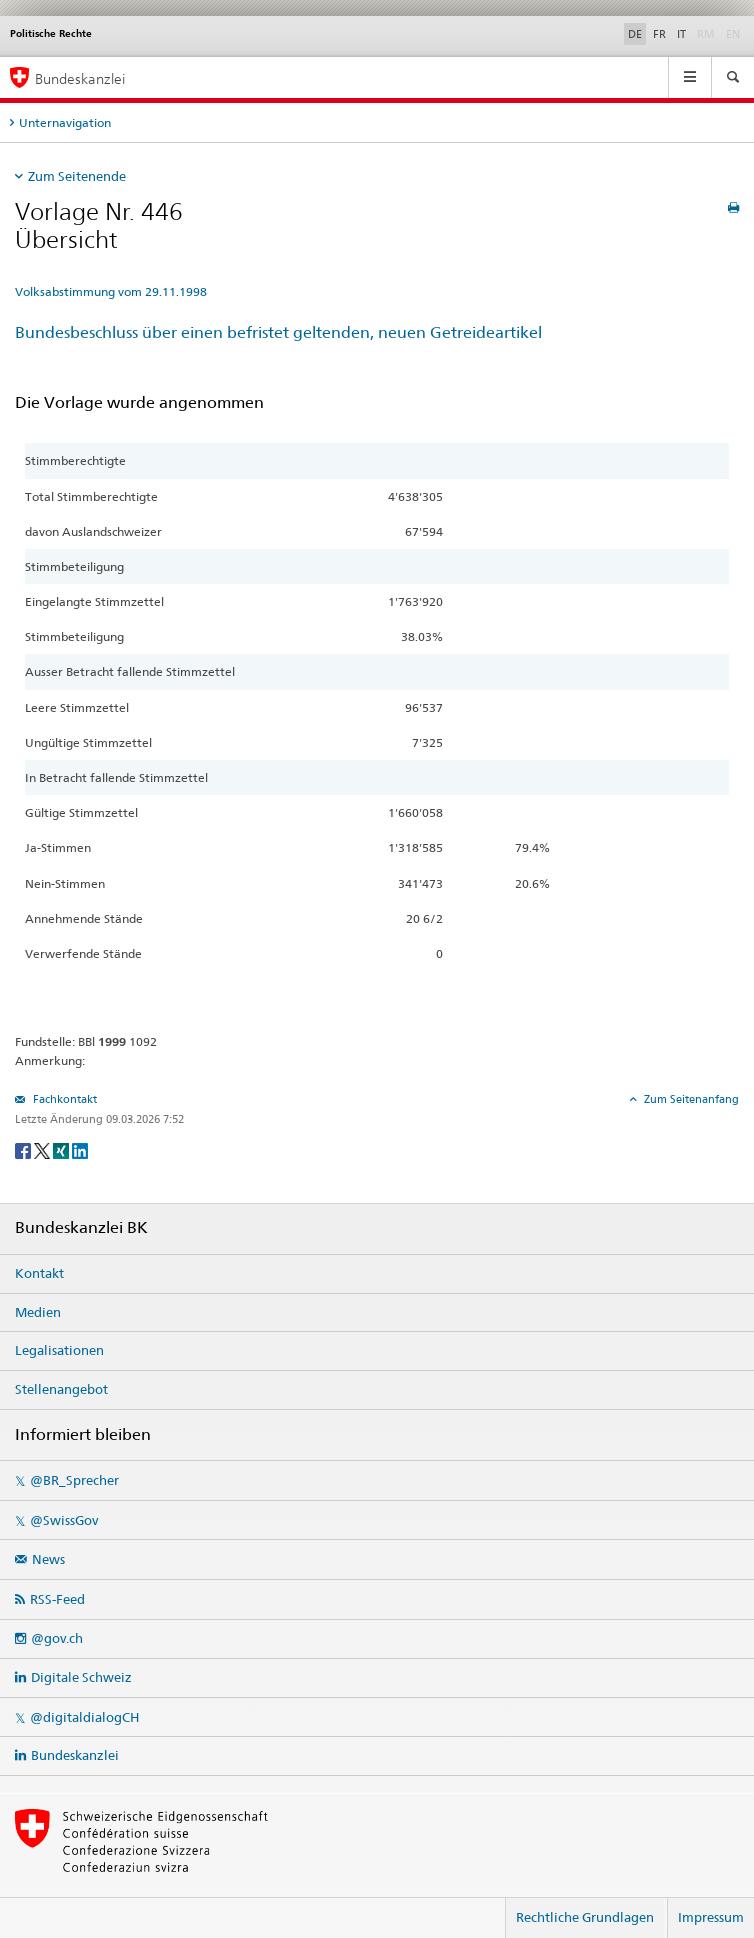 Image resolution: width=754 pixels, height=1938 pixels. Describe the element at coordinates (62, 1149) in the screenshot. I see `[Xing]` at that location.